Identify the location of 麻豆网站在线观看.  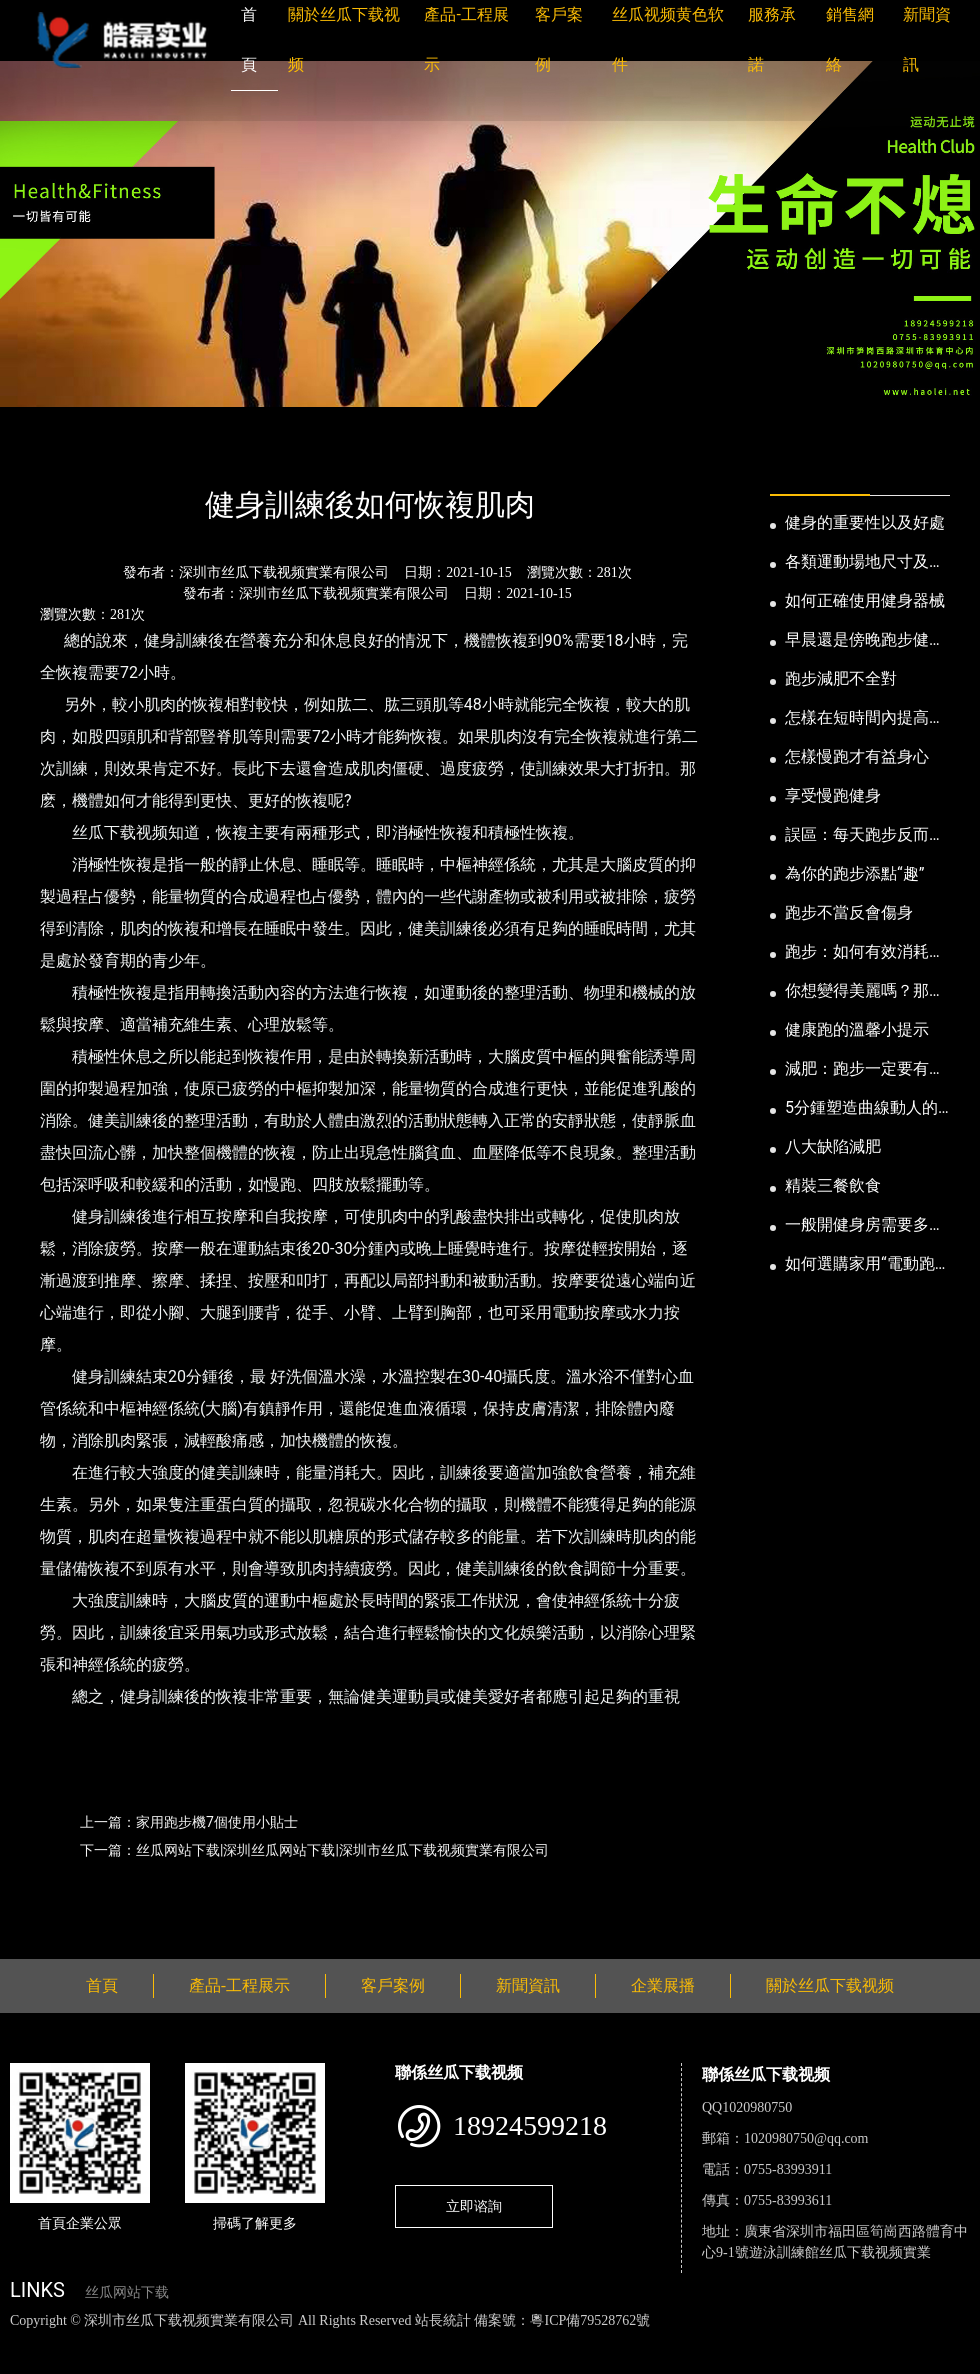
(461, 2341).